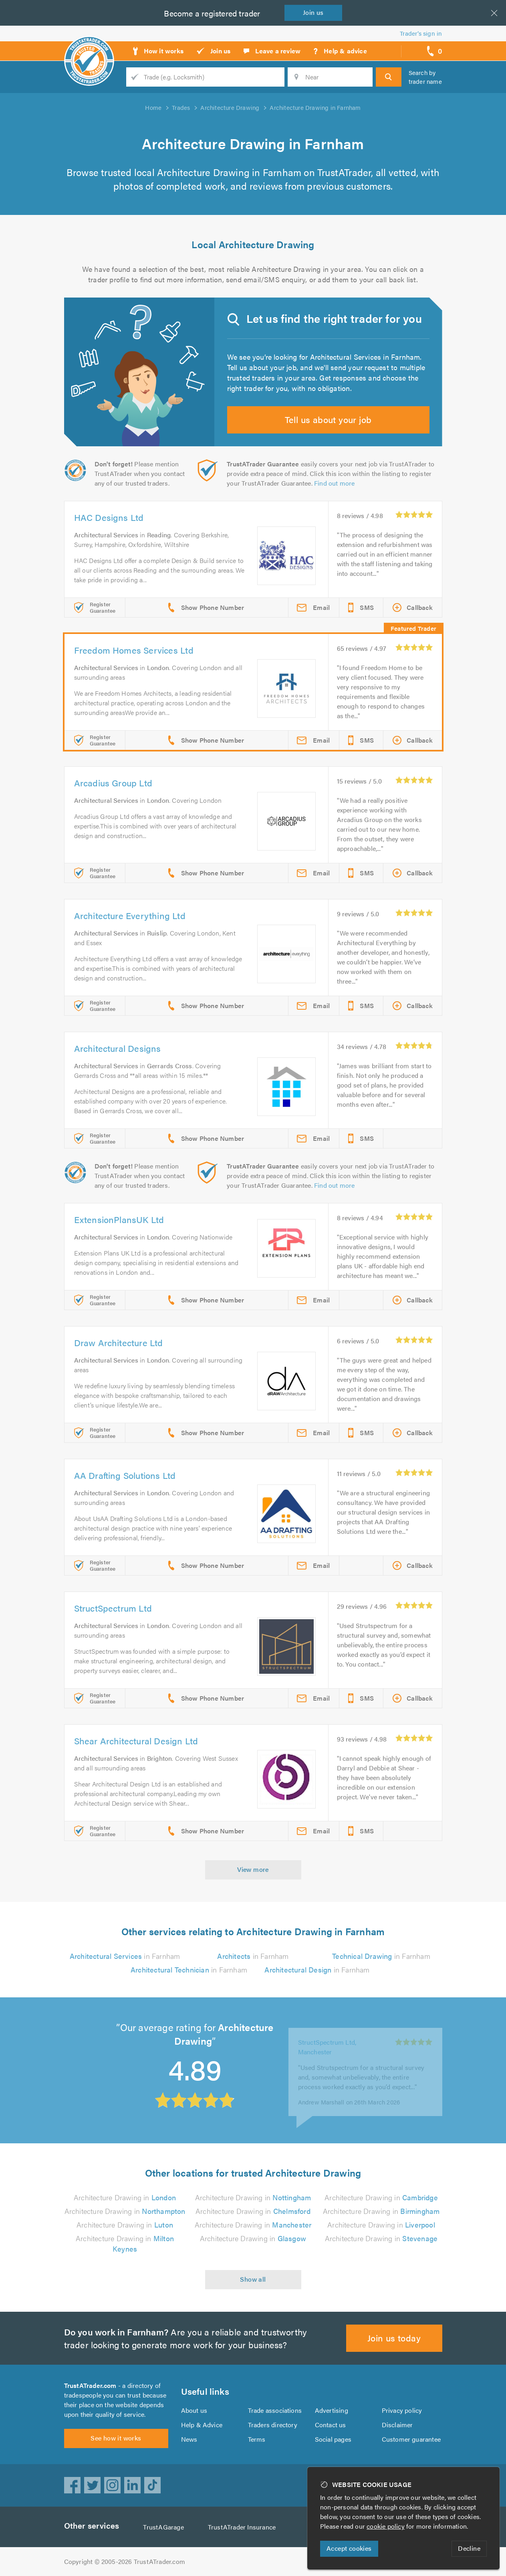 This screenshot has height=2576, width=506. What do you see at coordinates (125, 1956) in the screenshot?
I see `in Farnham` at bounding box center [125, 1956].